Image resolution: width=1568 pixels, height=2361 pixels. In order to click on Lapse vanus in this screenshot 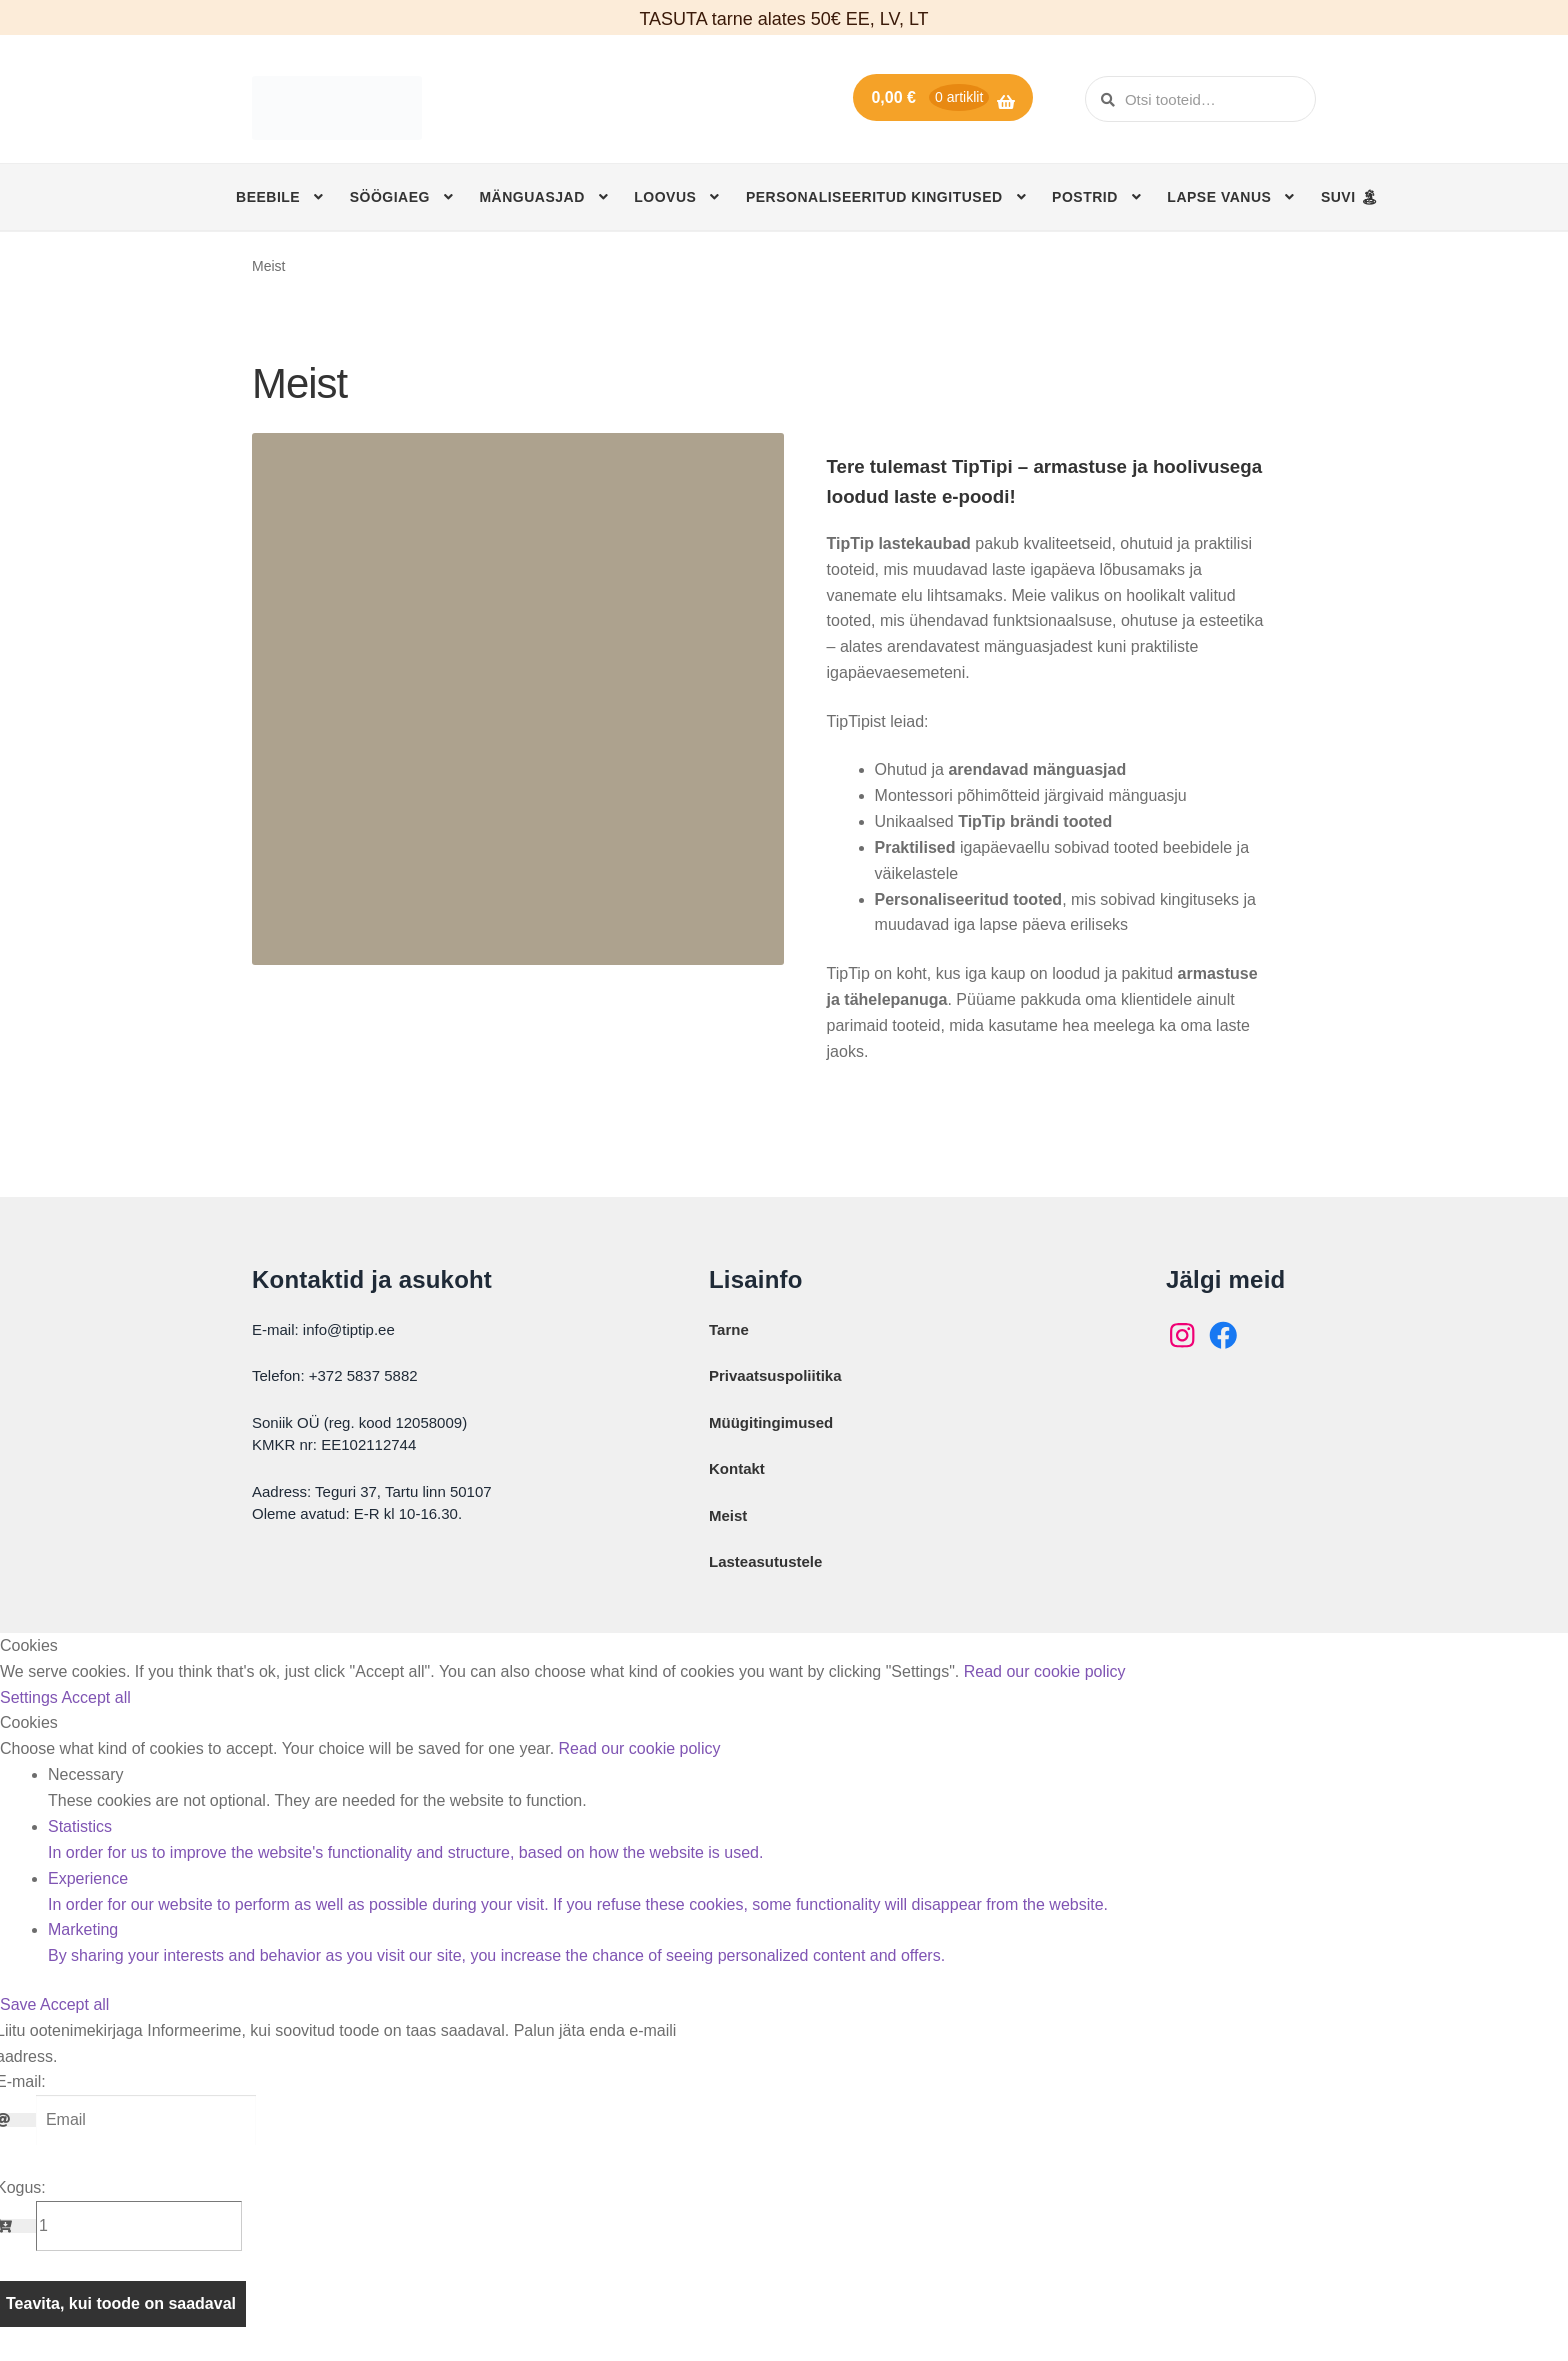, I will do `click(1219, 197)`.